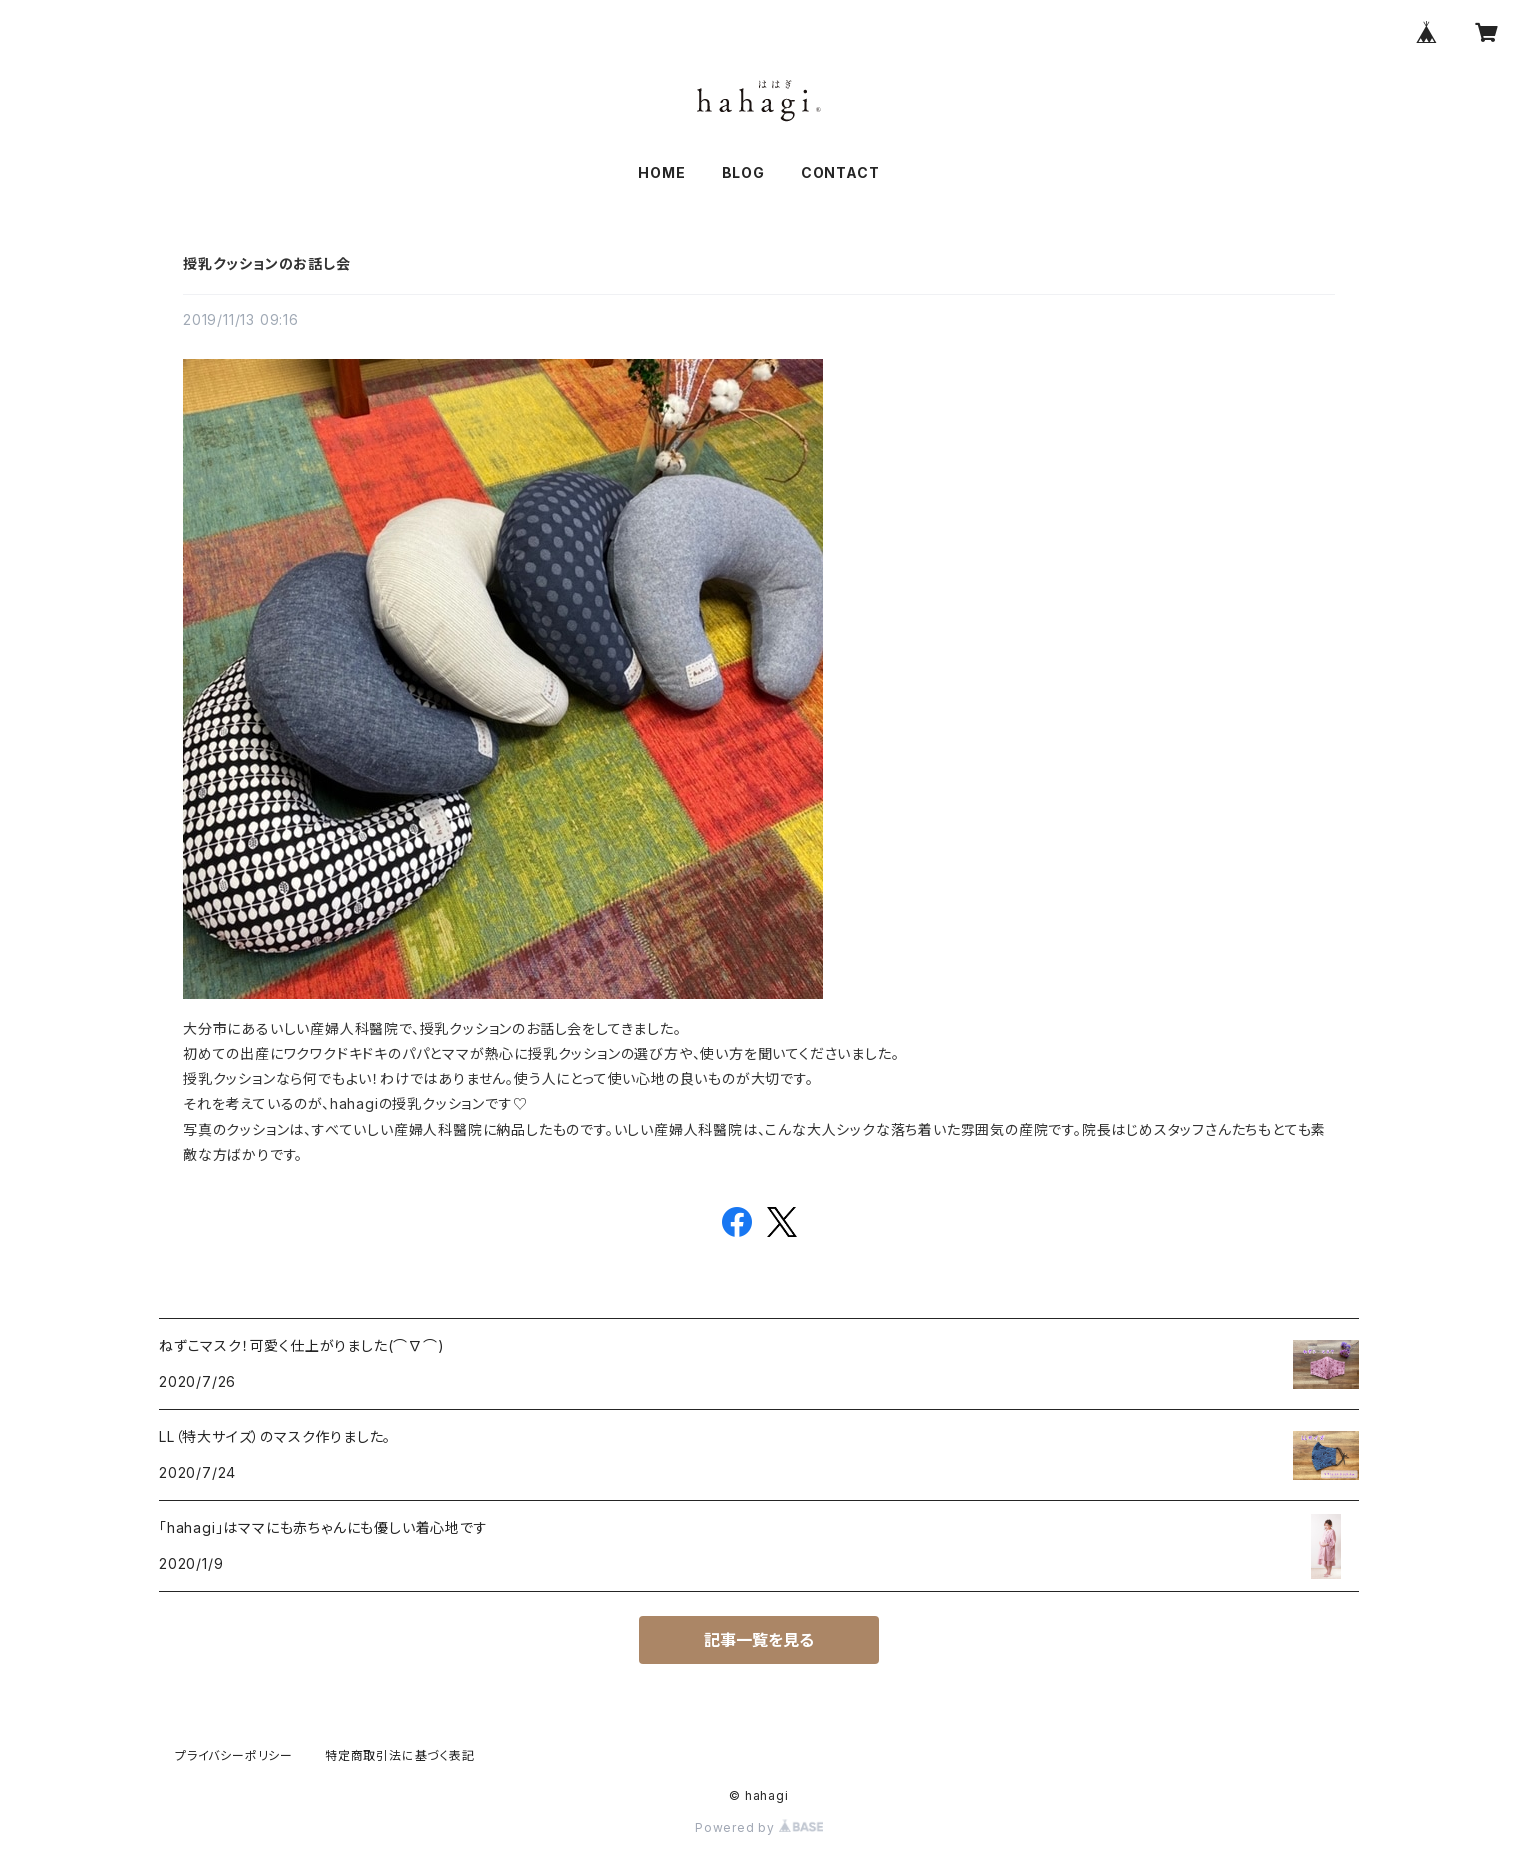 Image resolution: width=1518 pixels, height=1864 pixels. I want to click on Powered by, so click(759, 1827).